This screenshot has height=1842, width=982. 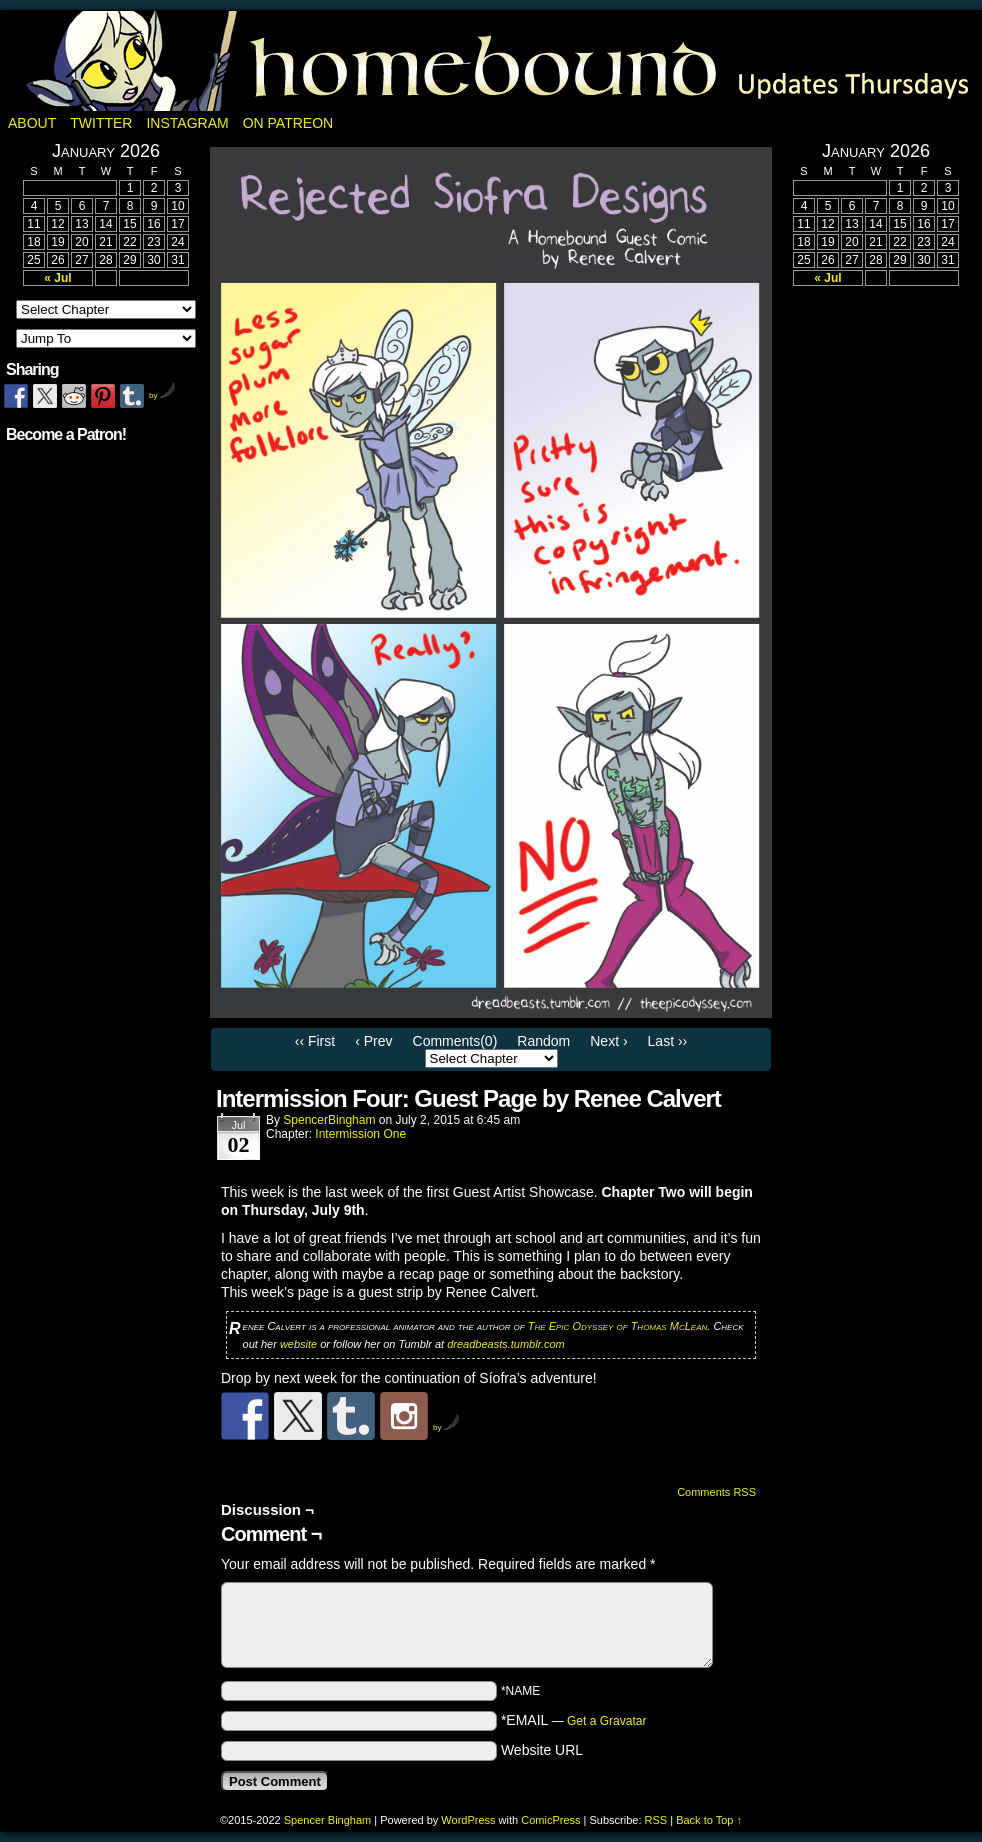 I want to click on SpencerBingham, so click(x=329, y=1120).